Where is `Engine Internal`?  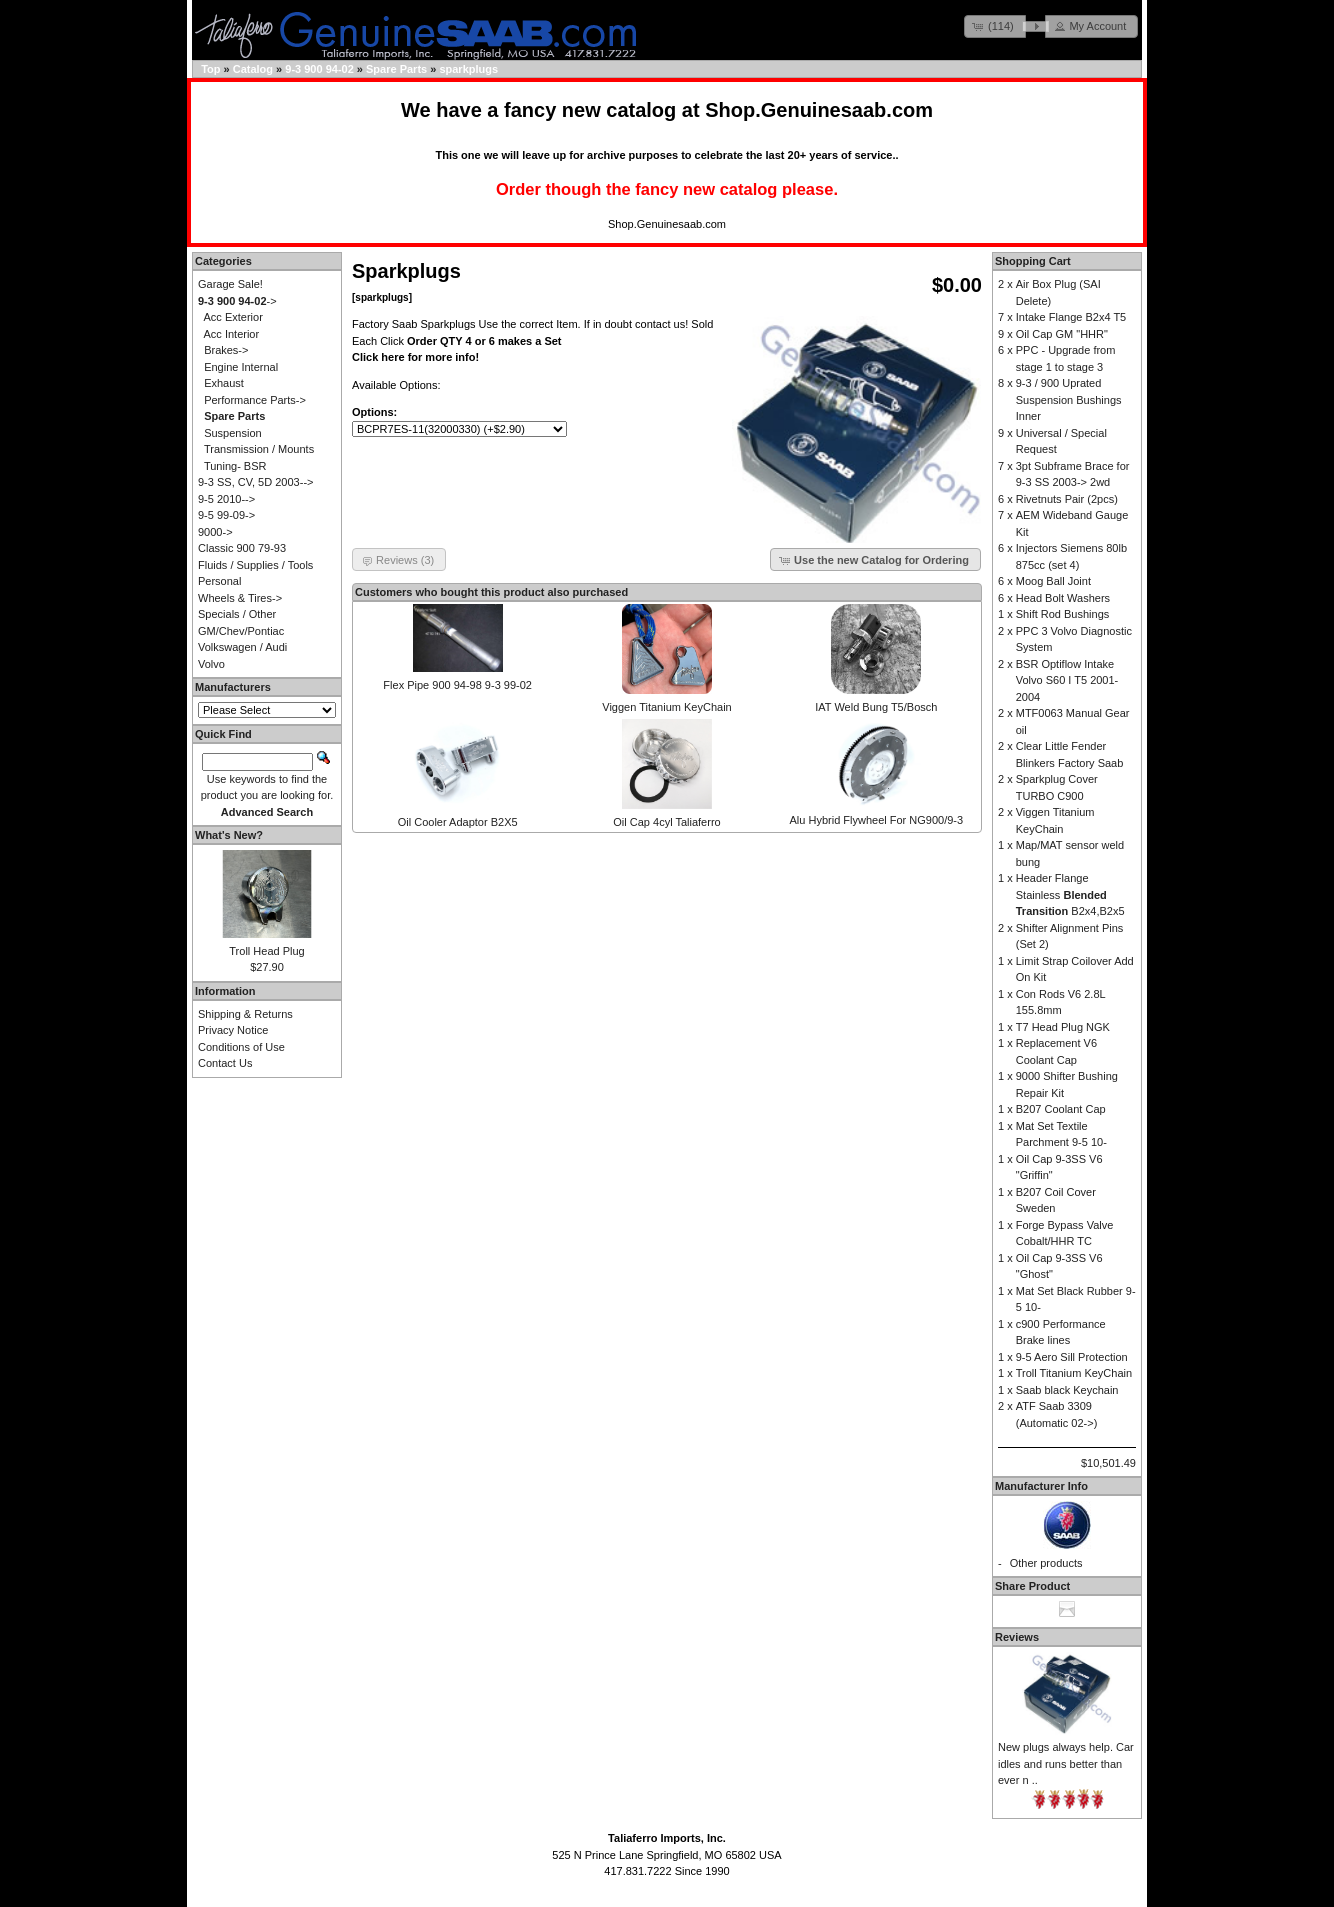
Engine Internal is located at coordinates (241, 367).